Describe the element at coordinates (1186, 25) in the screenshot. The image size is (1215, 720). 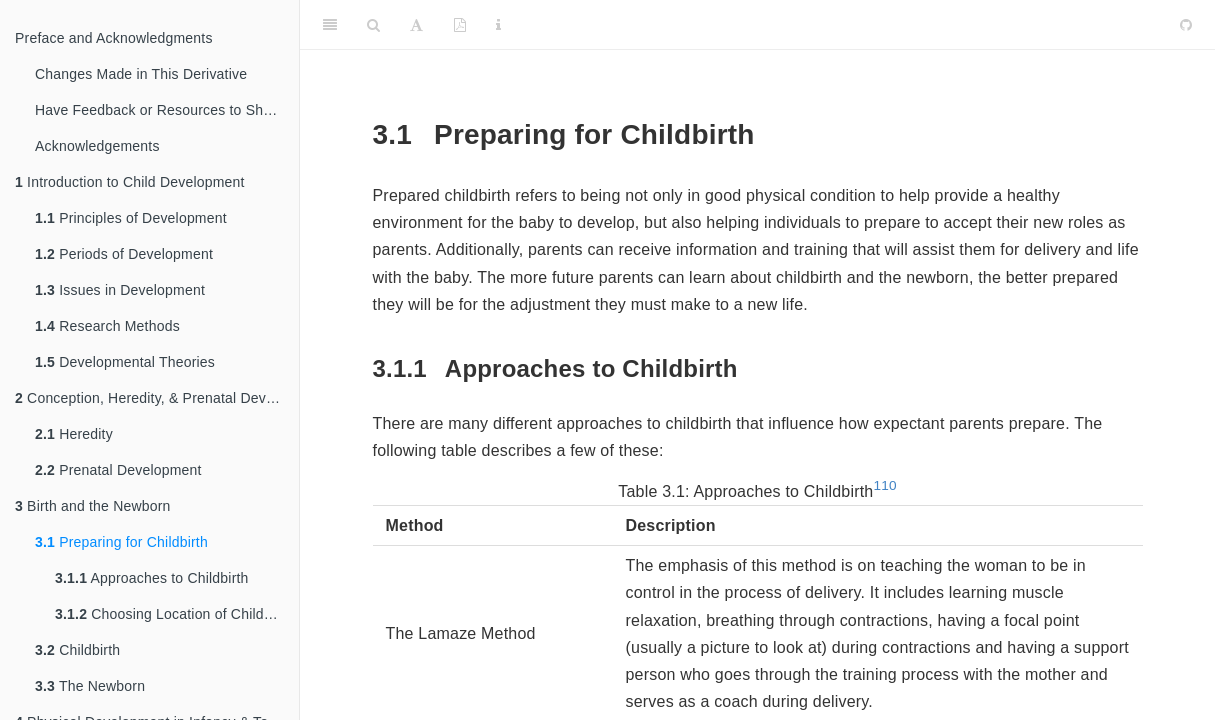
I see `[Github]` at that location.